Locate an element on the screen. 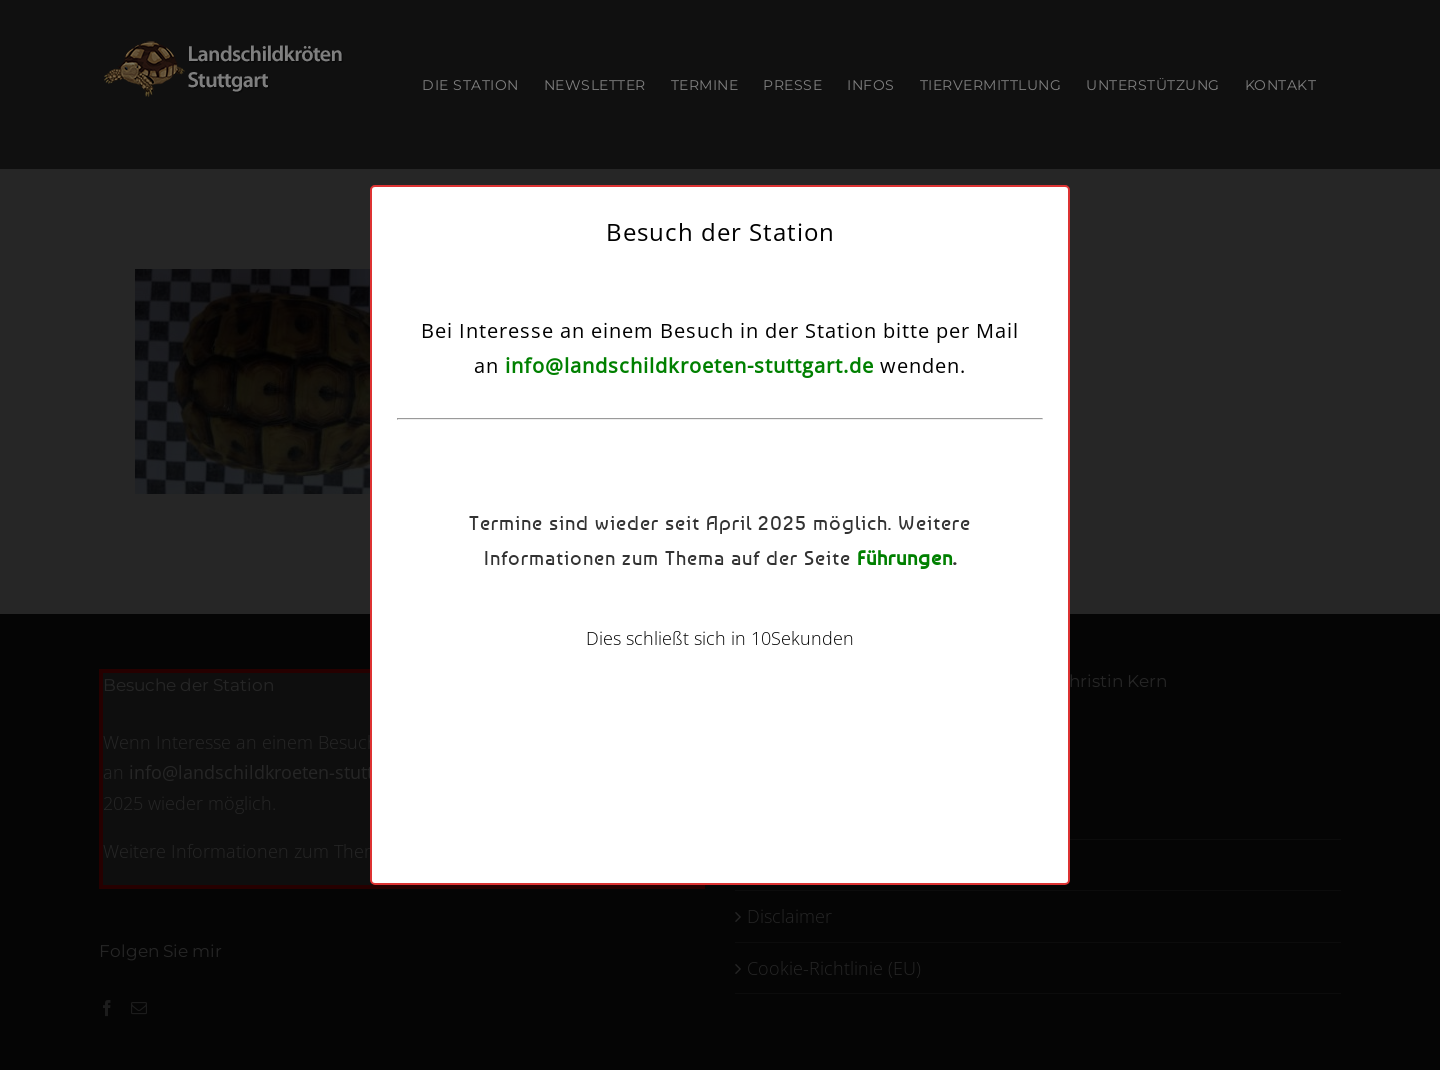 The image size is (1440, 1070). Datenschutzerklärung is located at coordinates (745, 665).